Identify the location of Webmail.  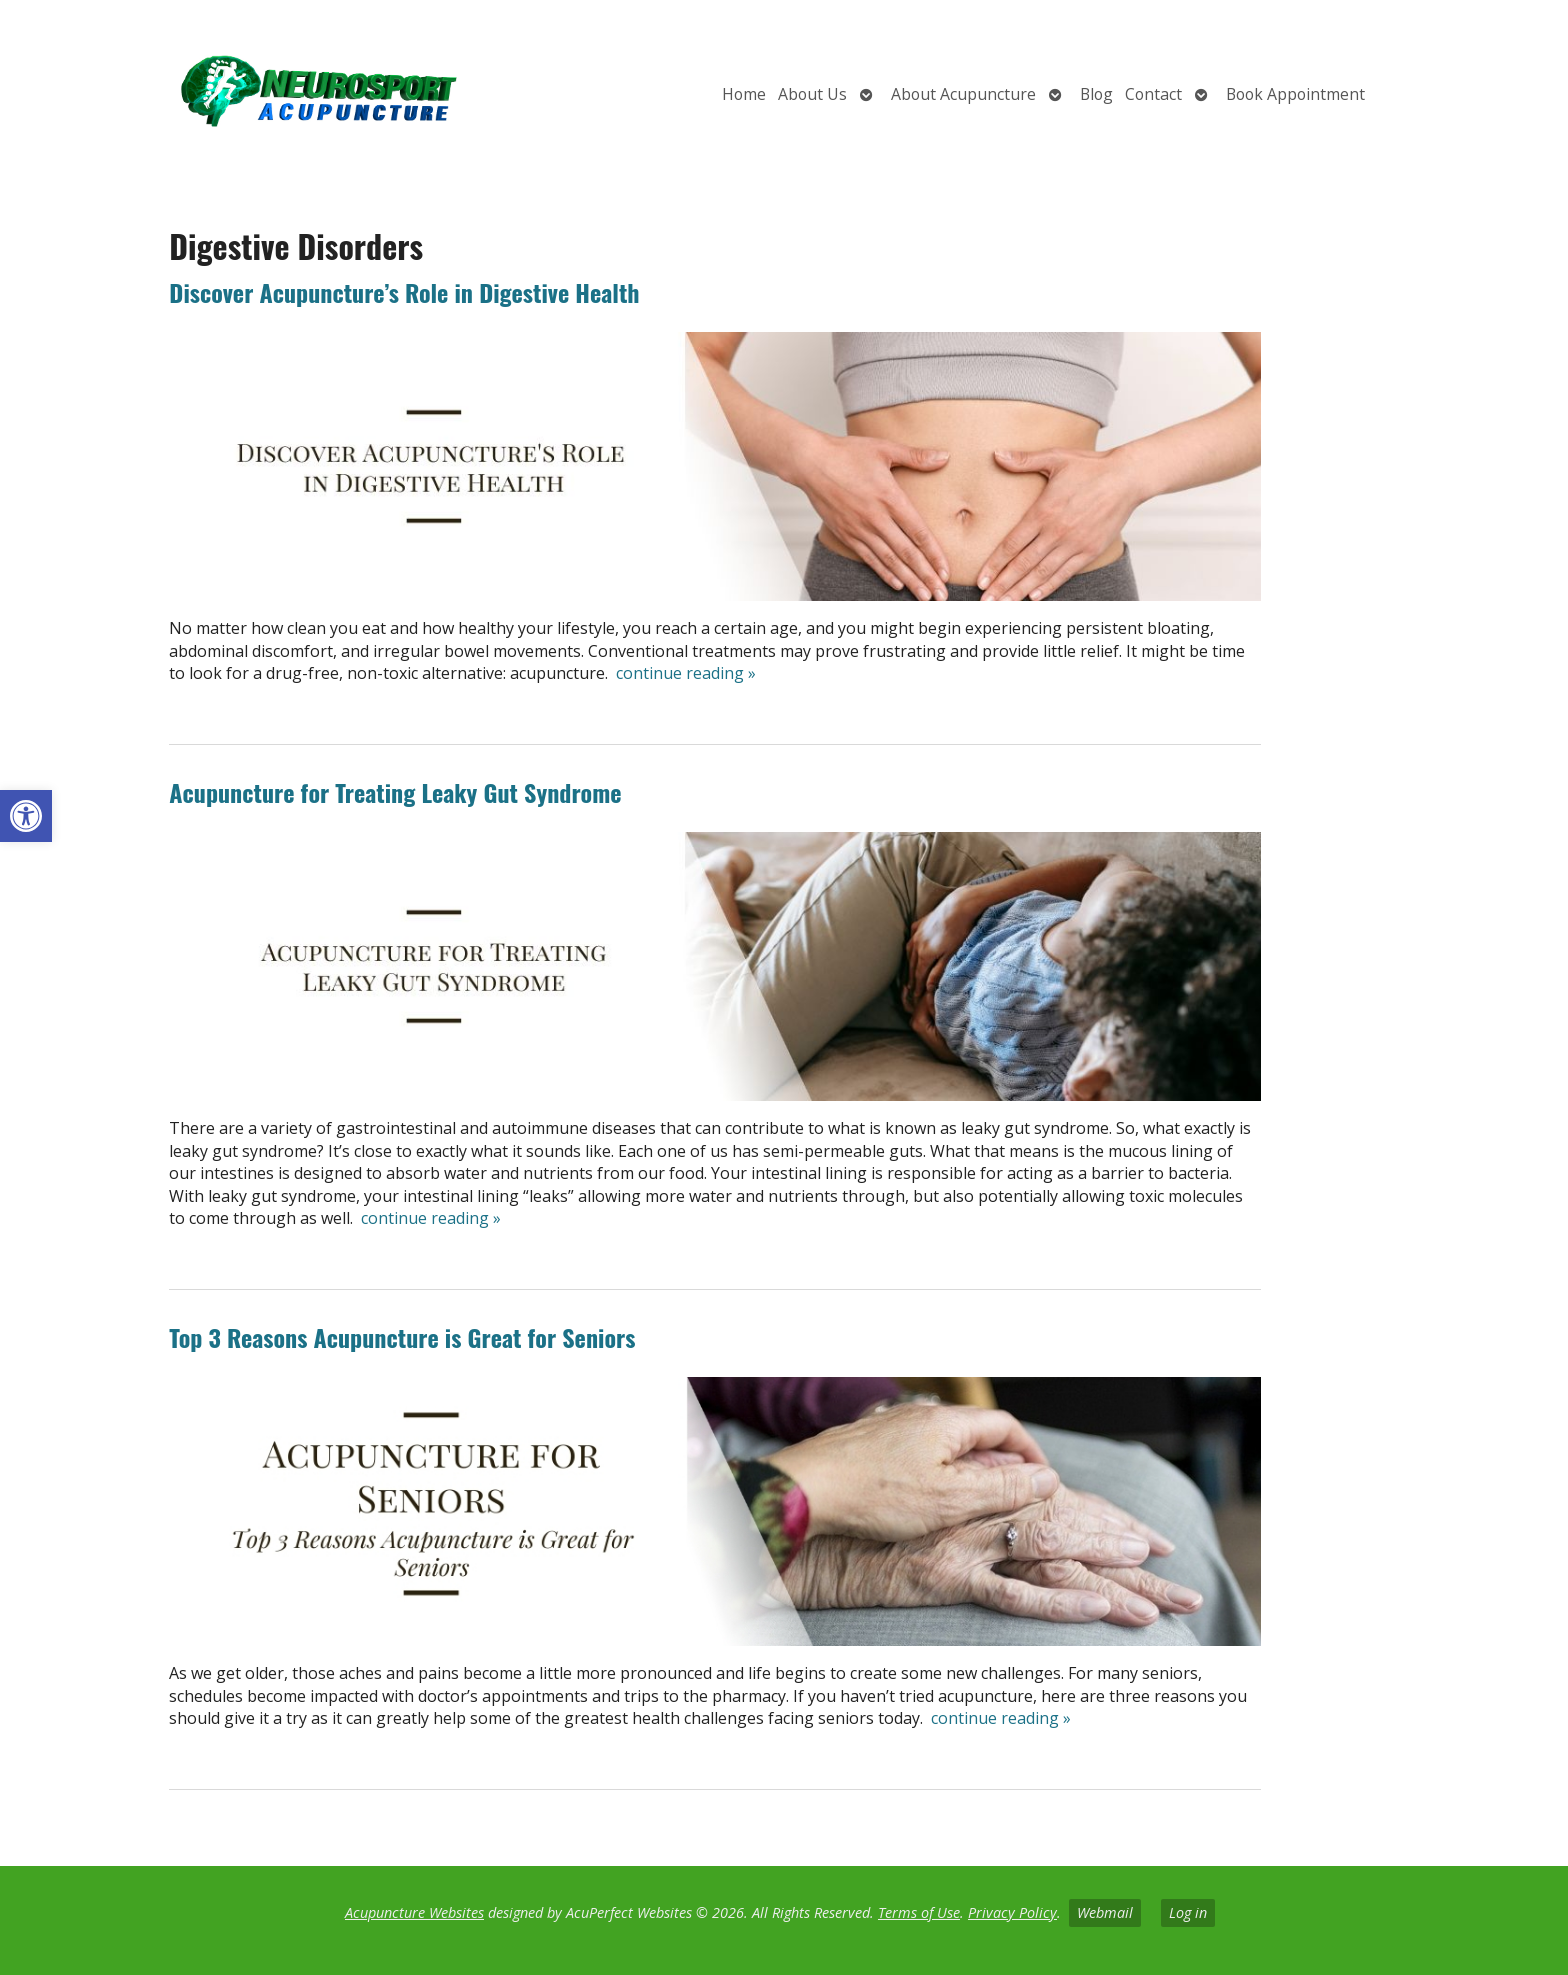
(1105, 1912).